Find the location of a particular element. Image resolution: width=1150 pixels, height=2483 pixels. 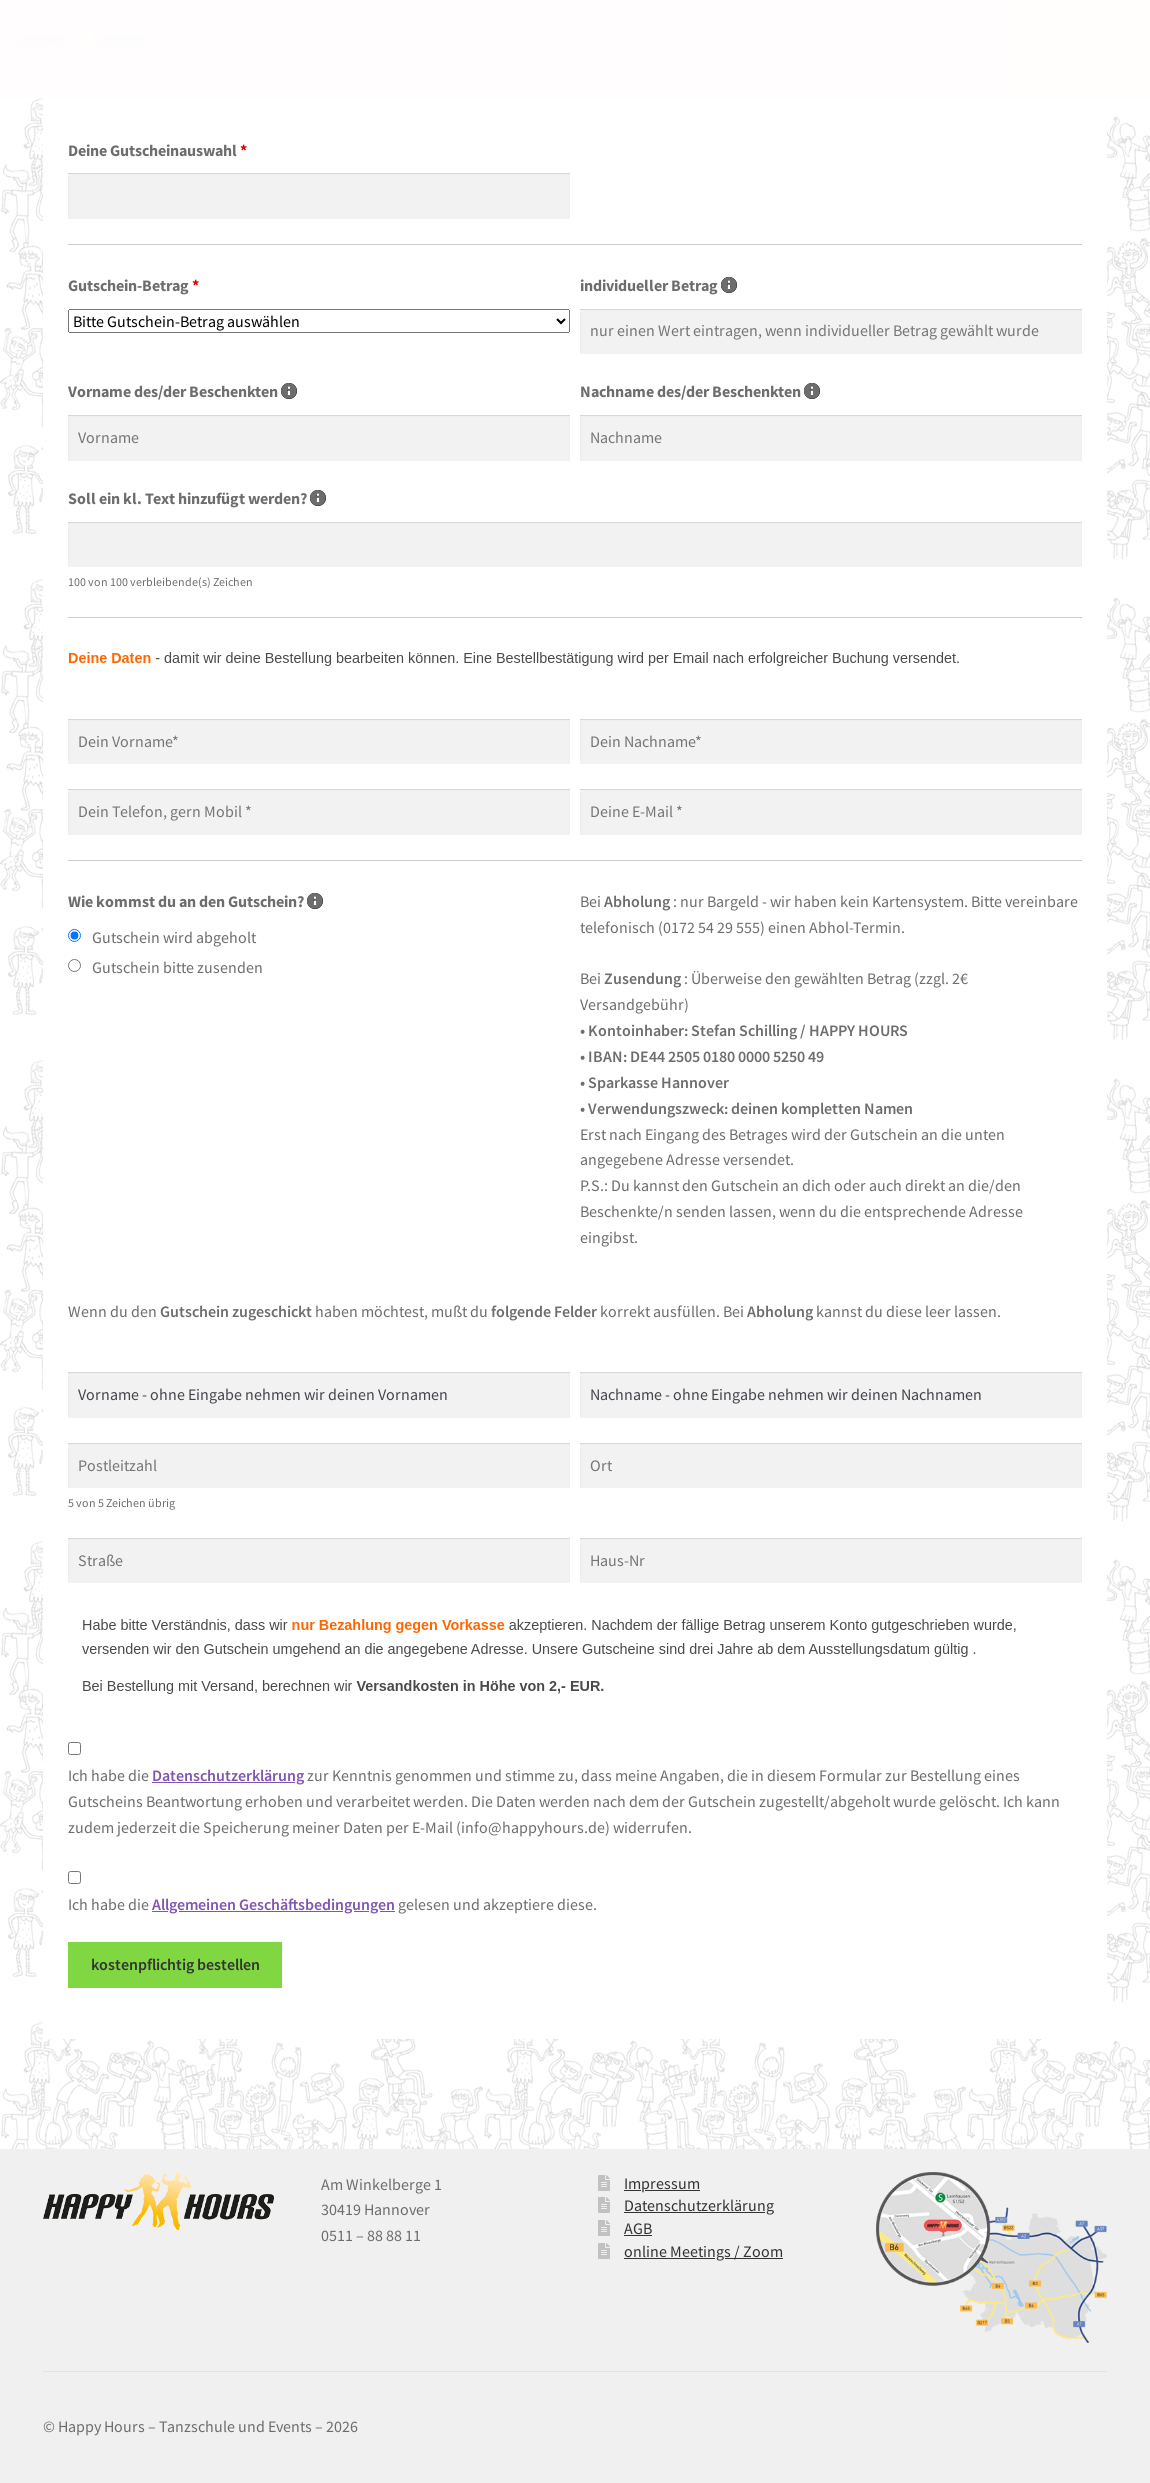

Soll ein kl. Text hinzufügt werden? is located at coordinates (197, 498).